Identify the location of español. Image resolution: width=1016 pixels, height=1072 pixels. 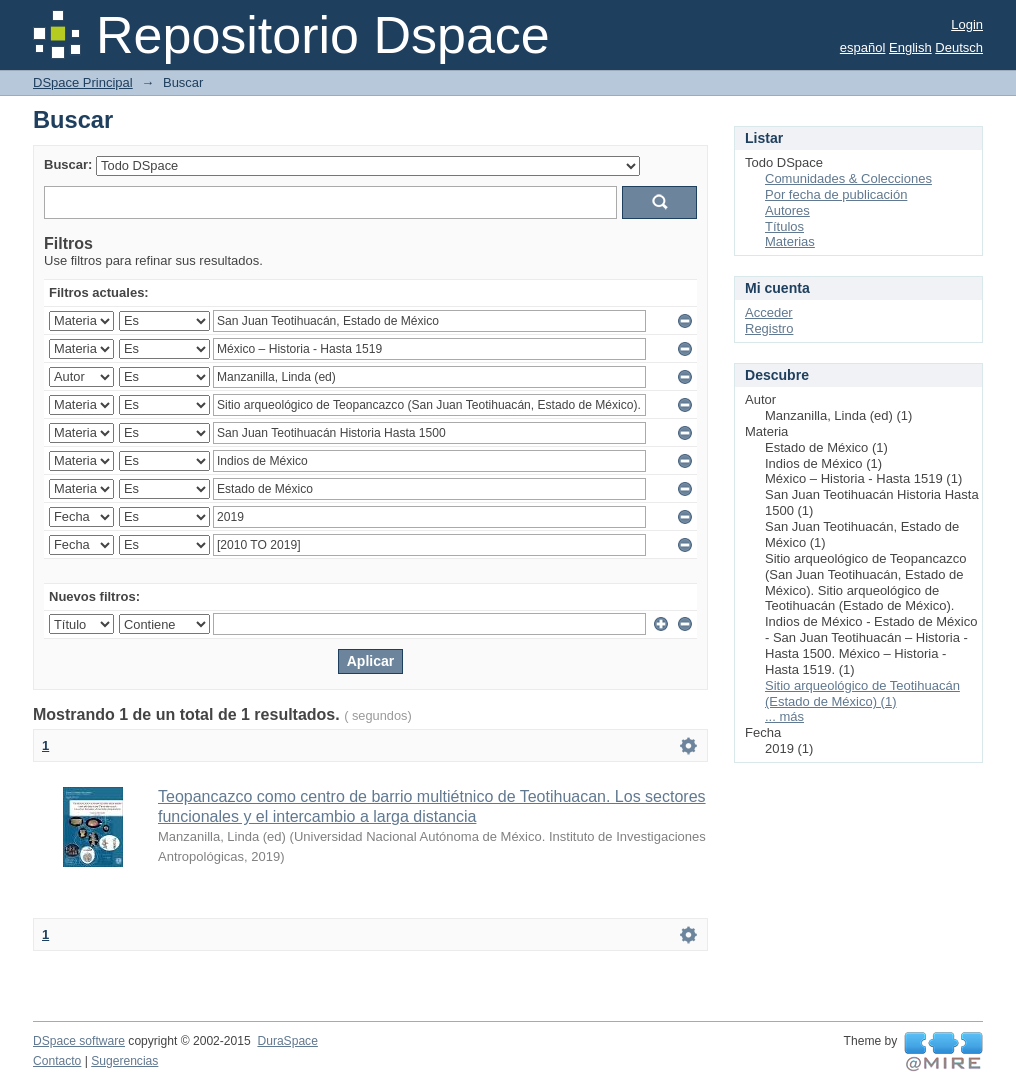
(863, 47).